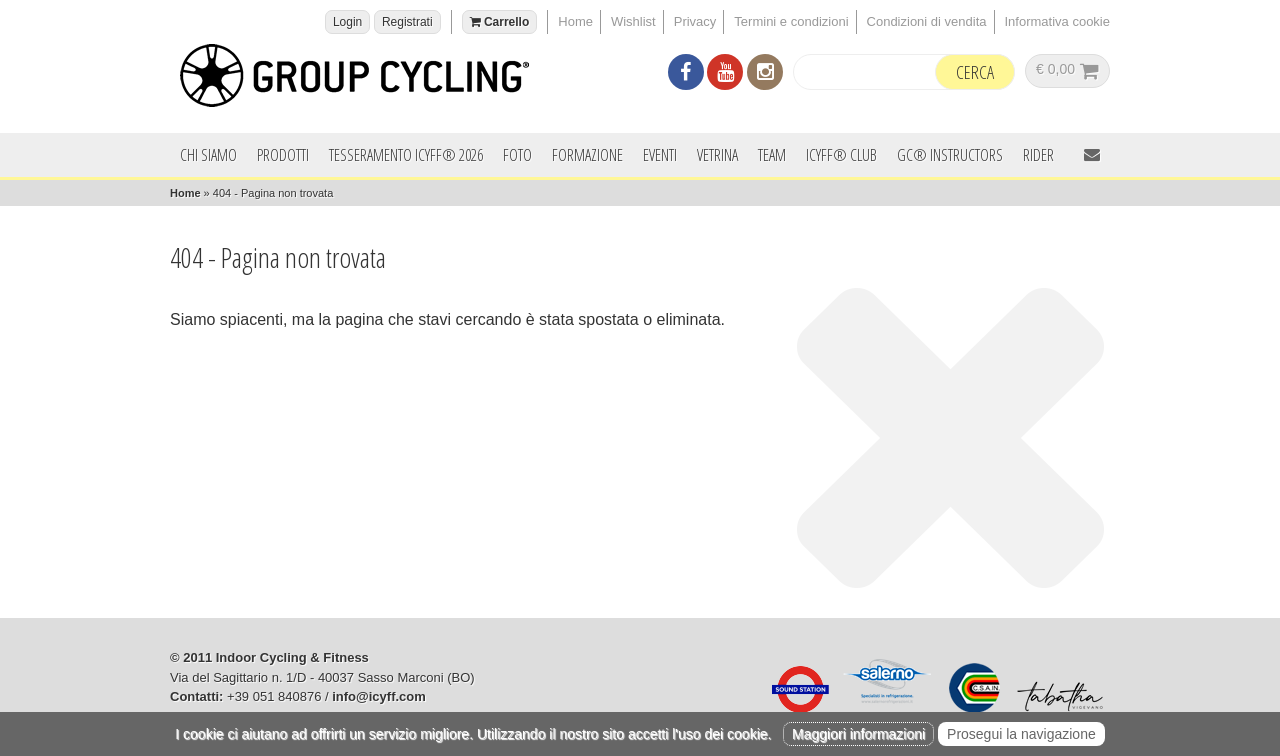 This screenshot has width=1280, height=756. I want to click on Foto, so click(517, 155).